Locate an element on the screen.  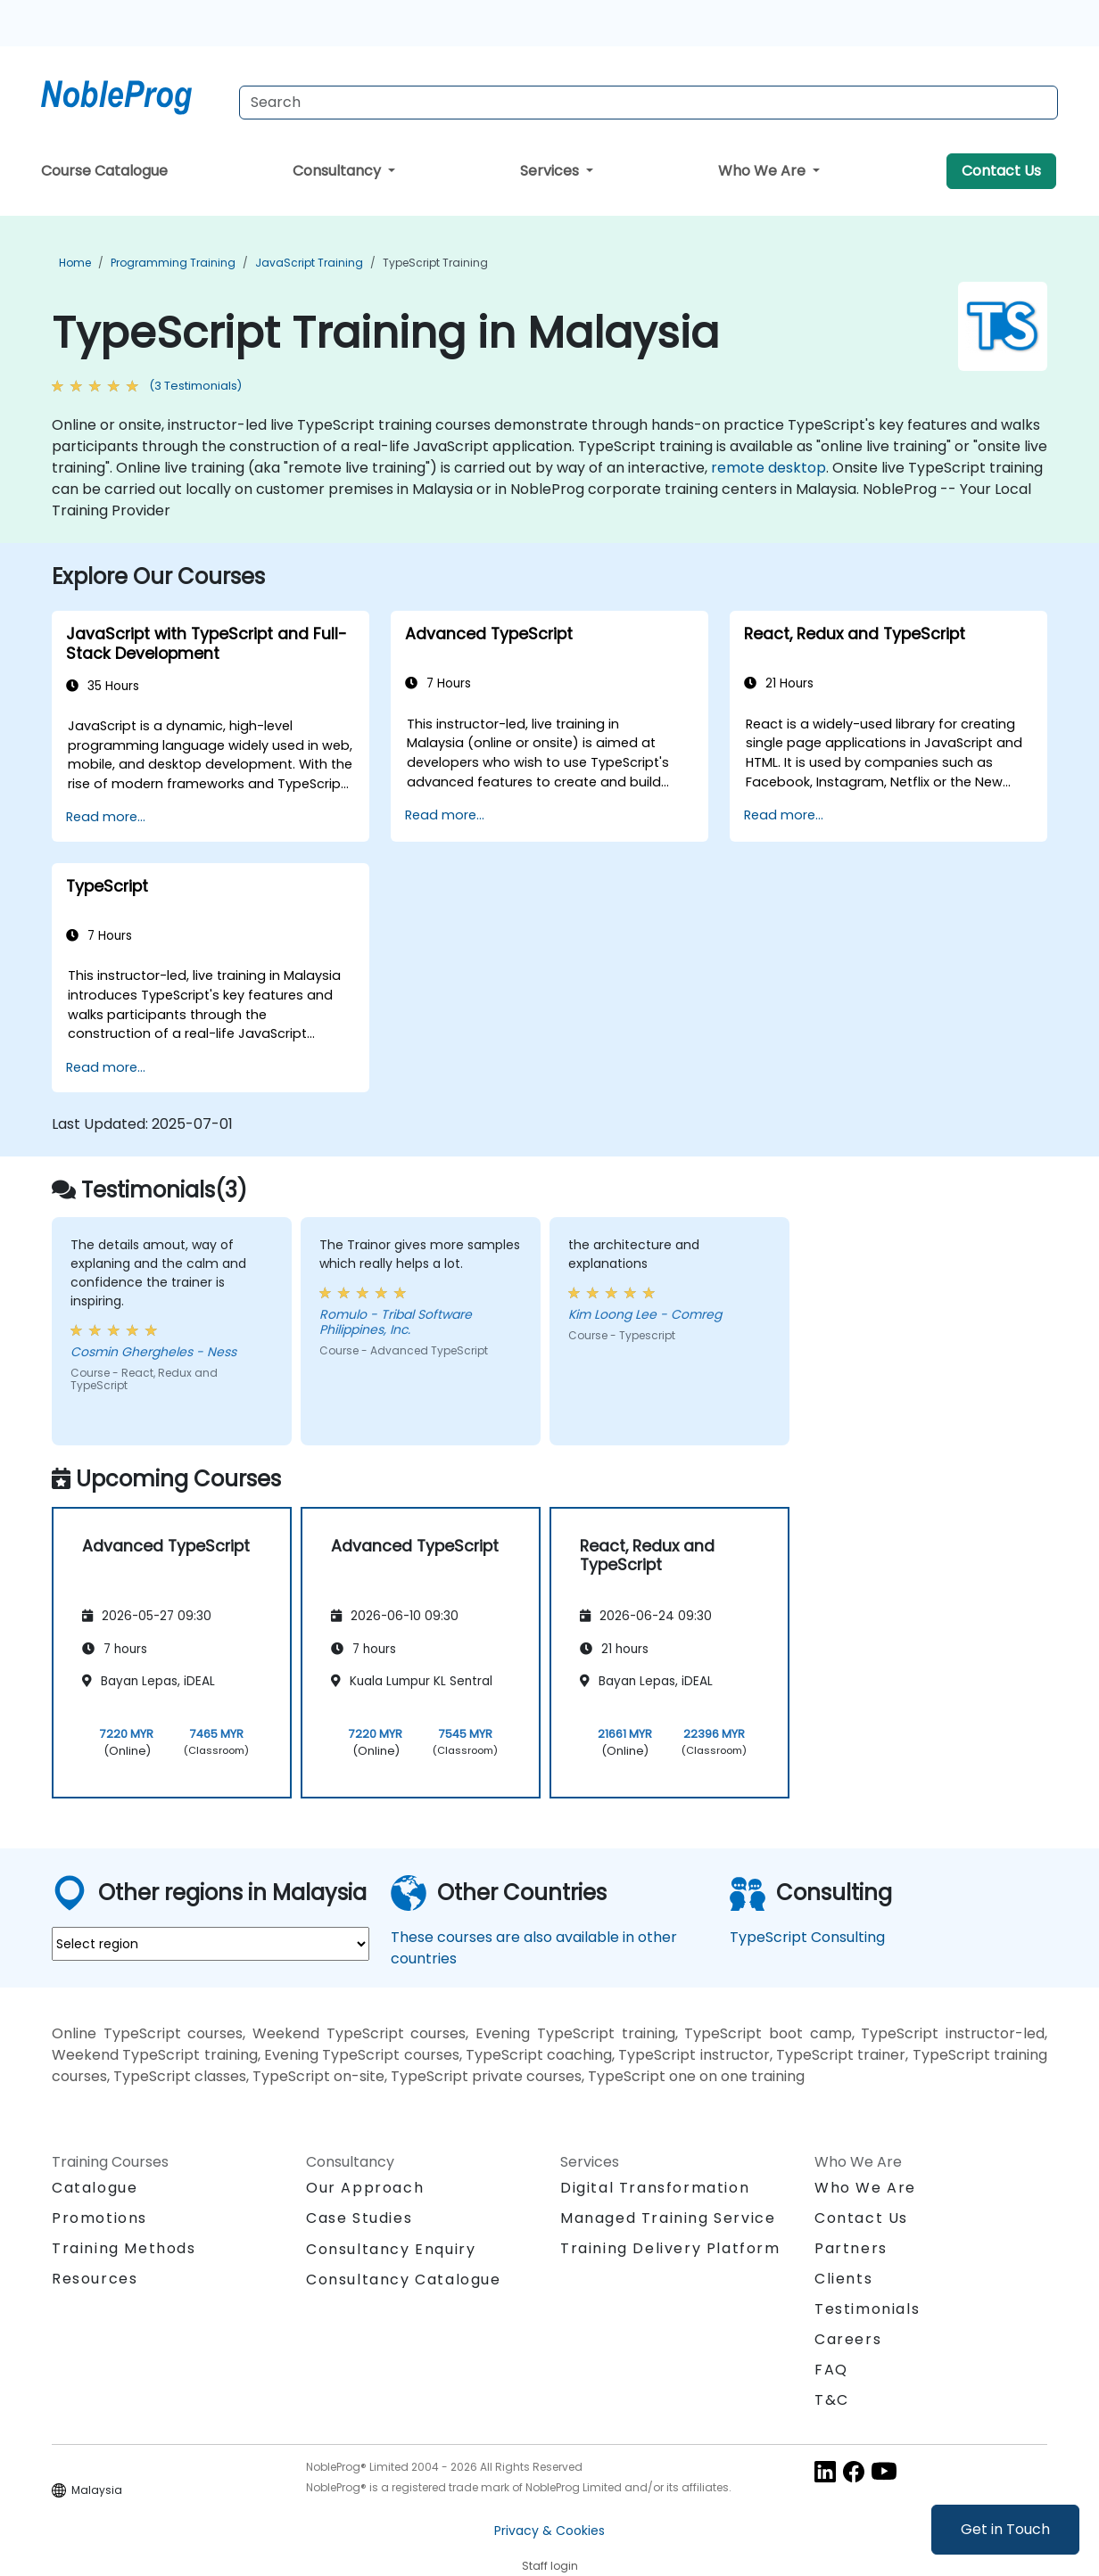
Testimonials is located at coordinates (867, 2309).